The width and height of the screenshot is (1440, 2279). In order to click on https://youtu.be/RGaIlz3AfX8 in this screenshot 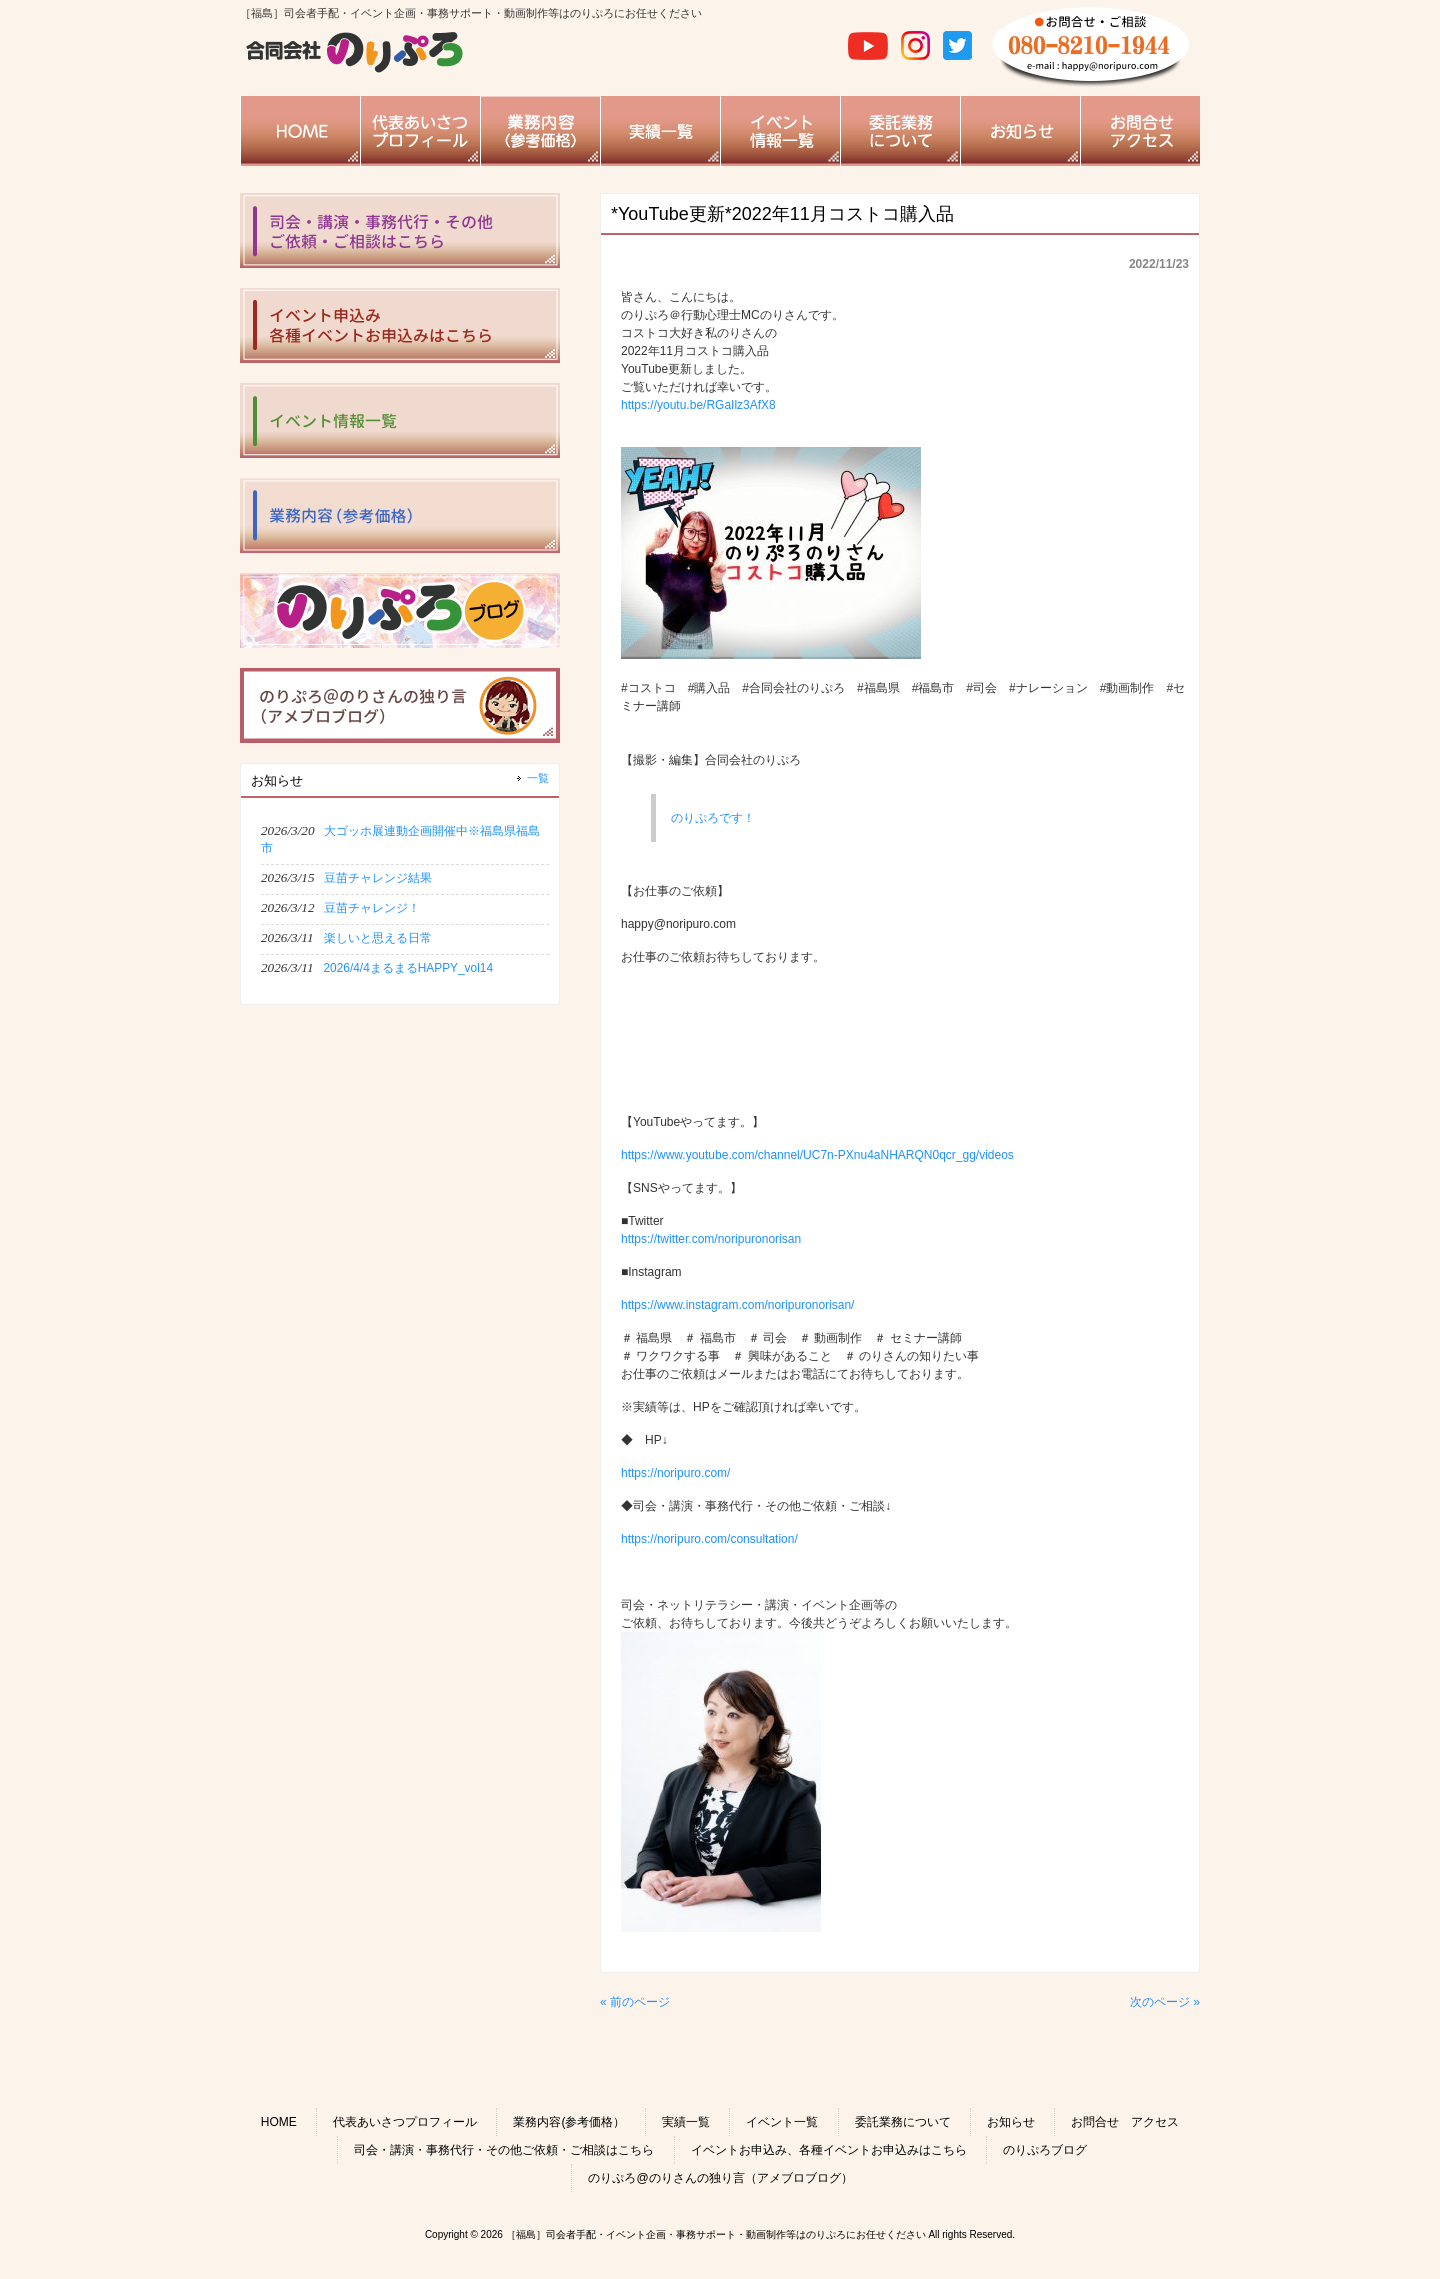, I will do `click(698, 405)`.